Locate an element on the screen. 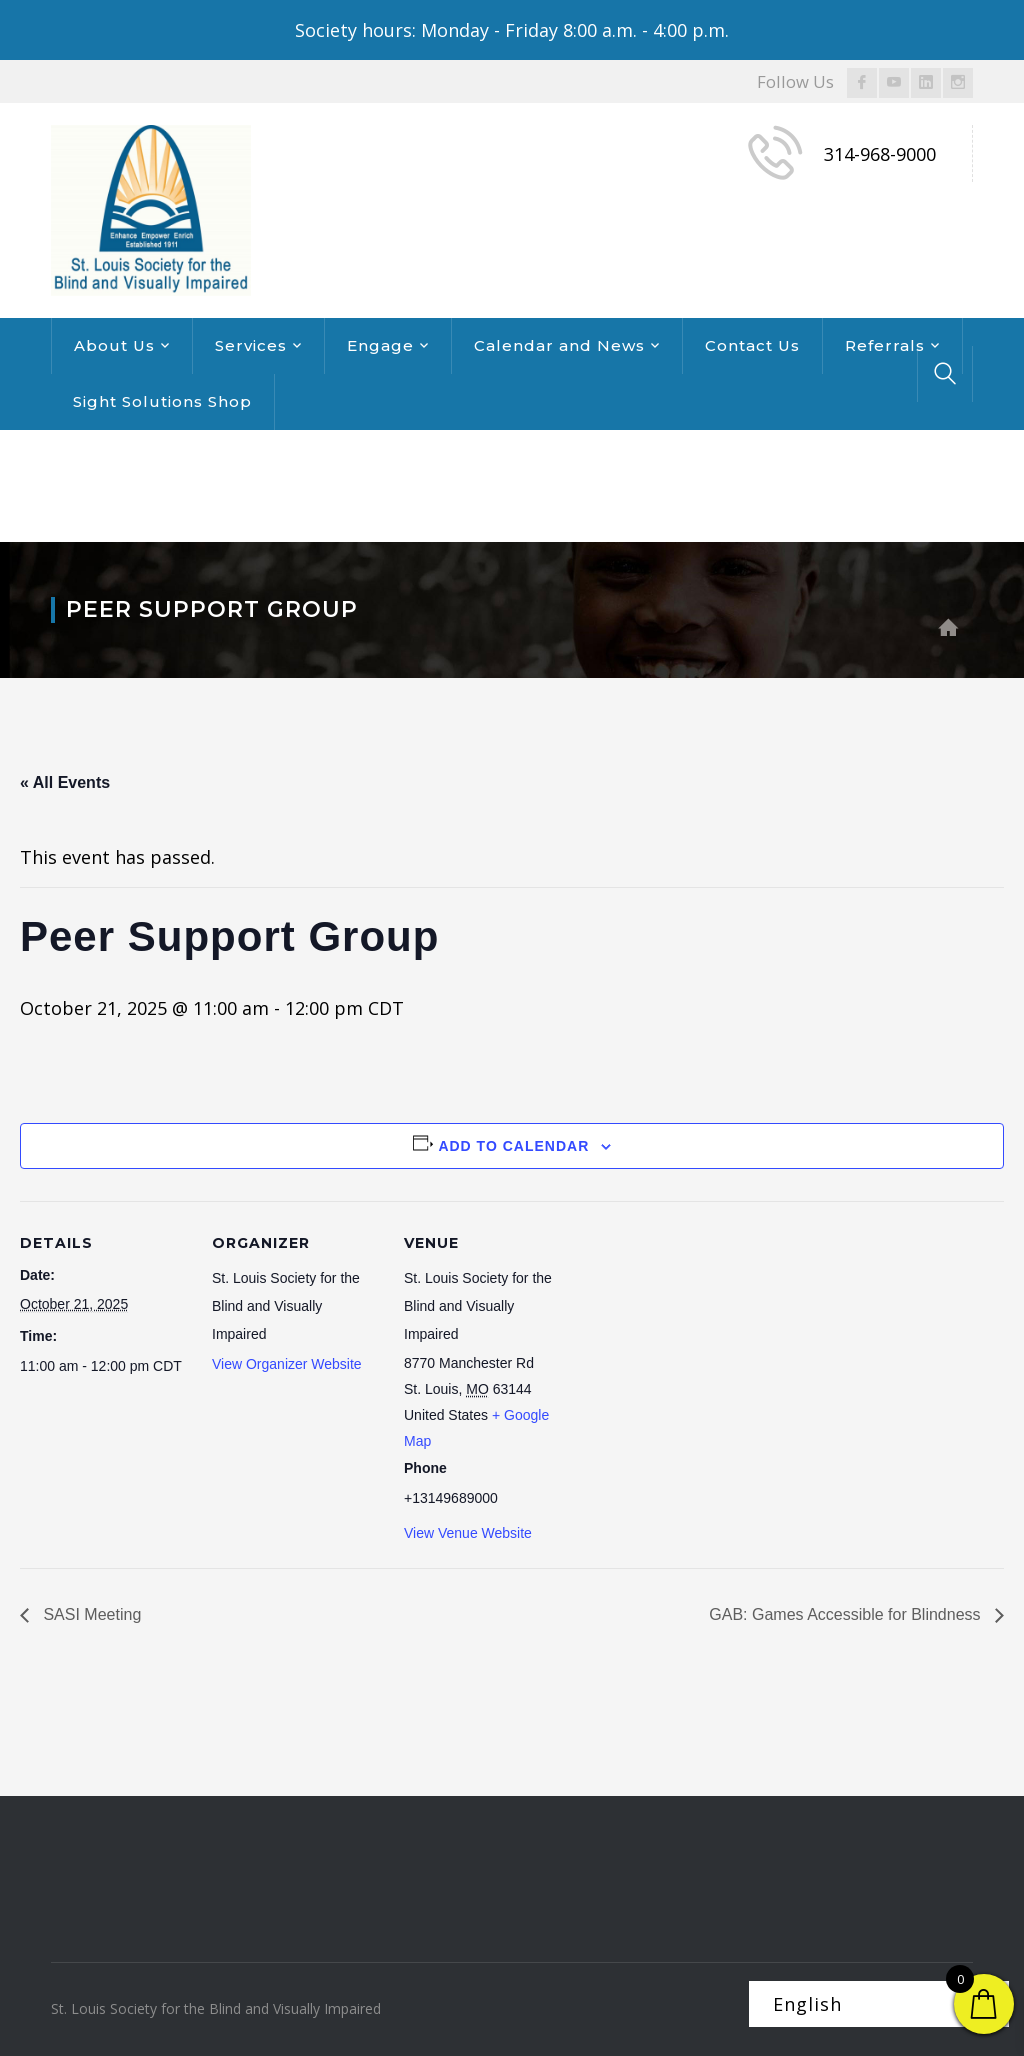  Engage is located at coordinates (380, 345).